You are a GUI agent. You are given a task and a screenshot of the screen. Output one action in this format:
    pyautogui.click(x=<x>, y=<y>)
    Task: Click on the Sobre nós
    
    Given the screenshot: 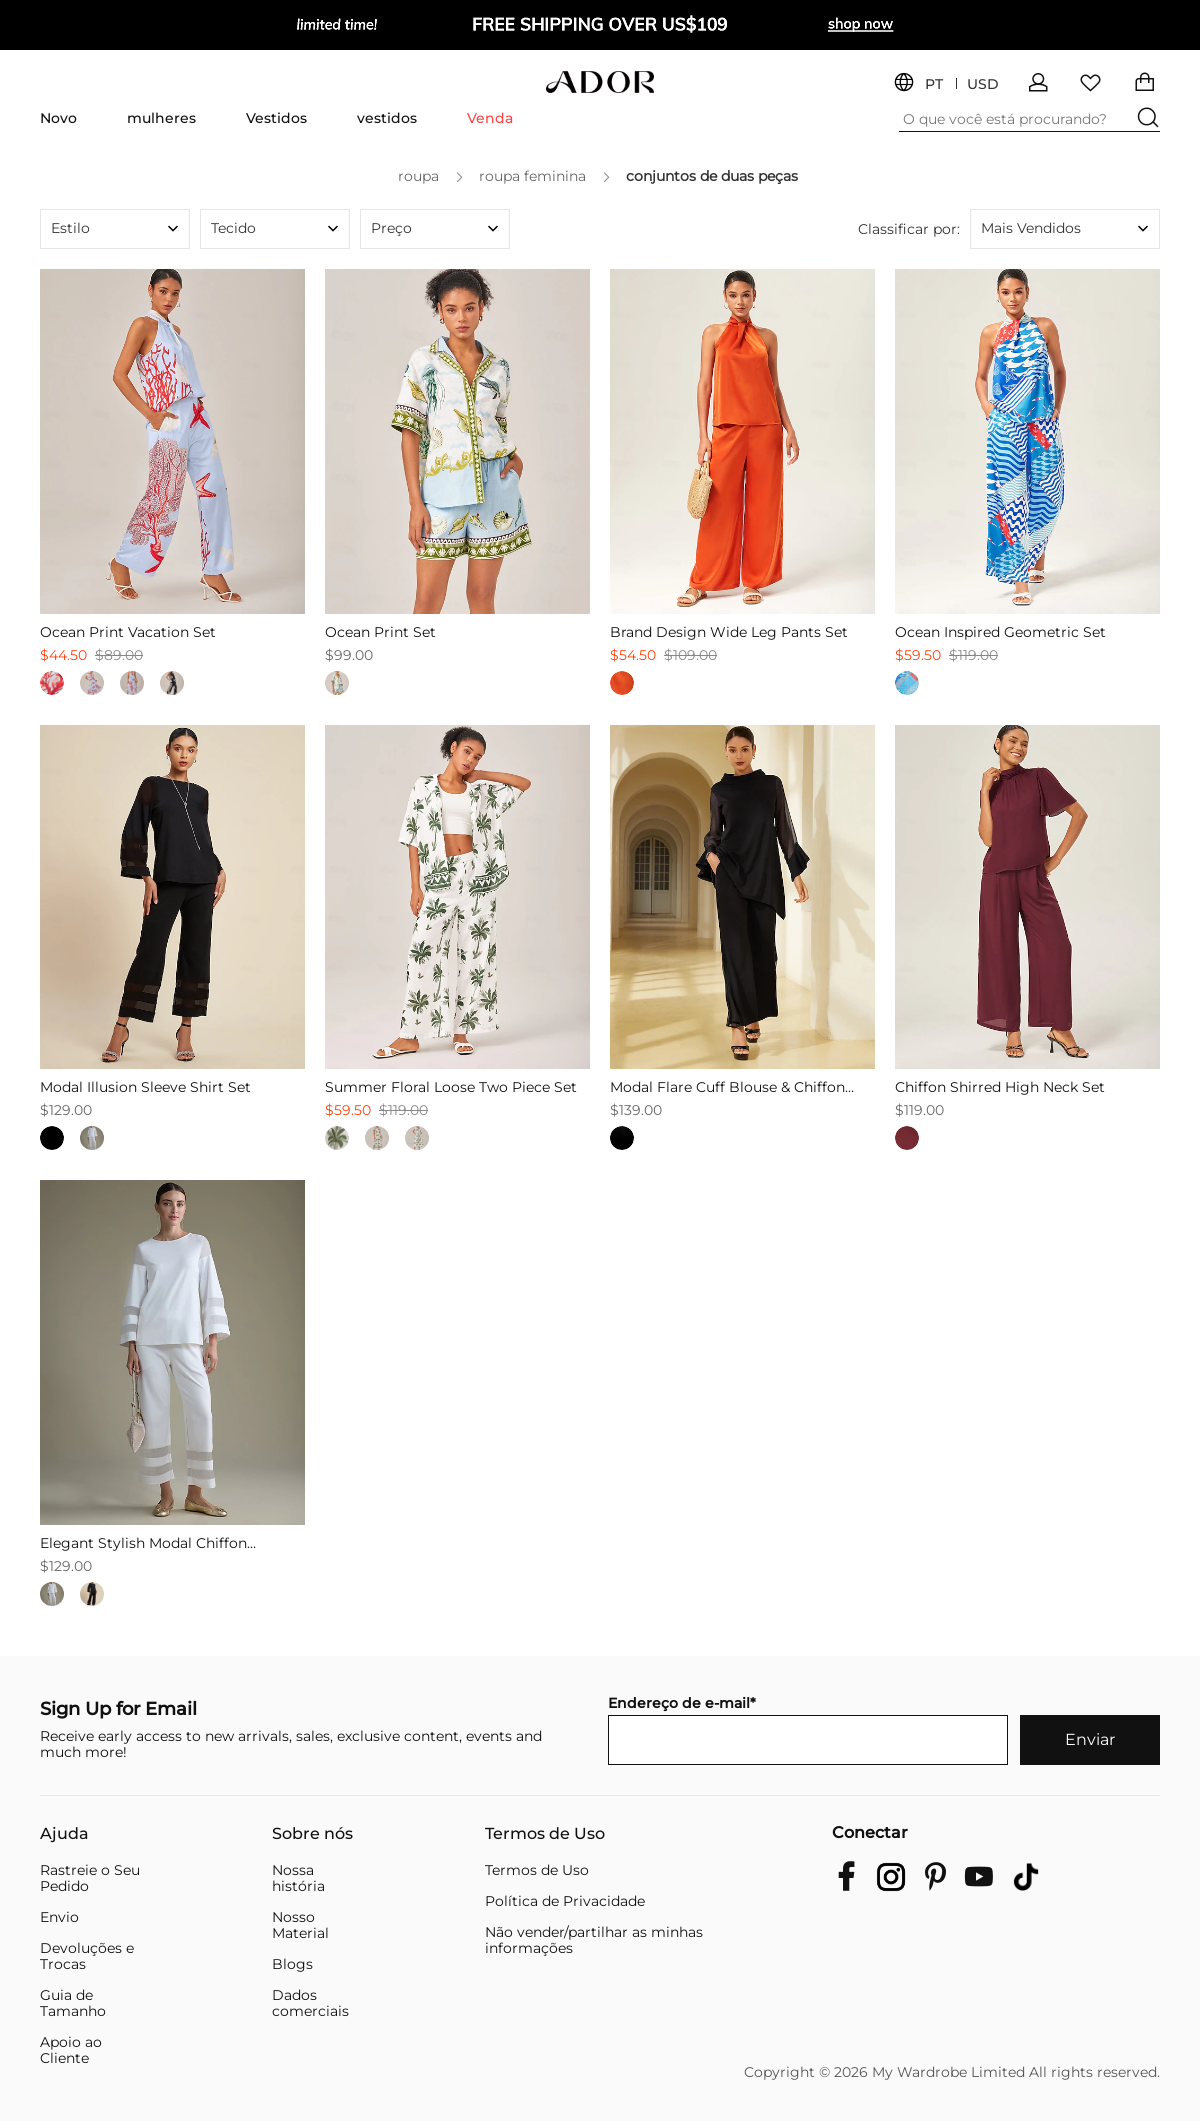 What is the action you would take?
    pyautogui.click(x=312, y=1834)
    